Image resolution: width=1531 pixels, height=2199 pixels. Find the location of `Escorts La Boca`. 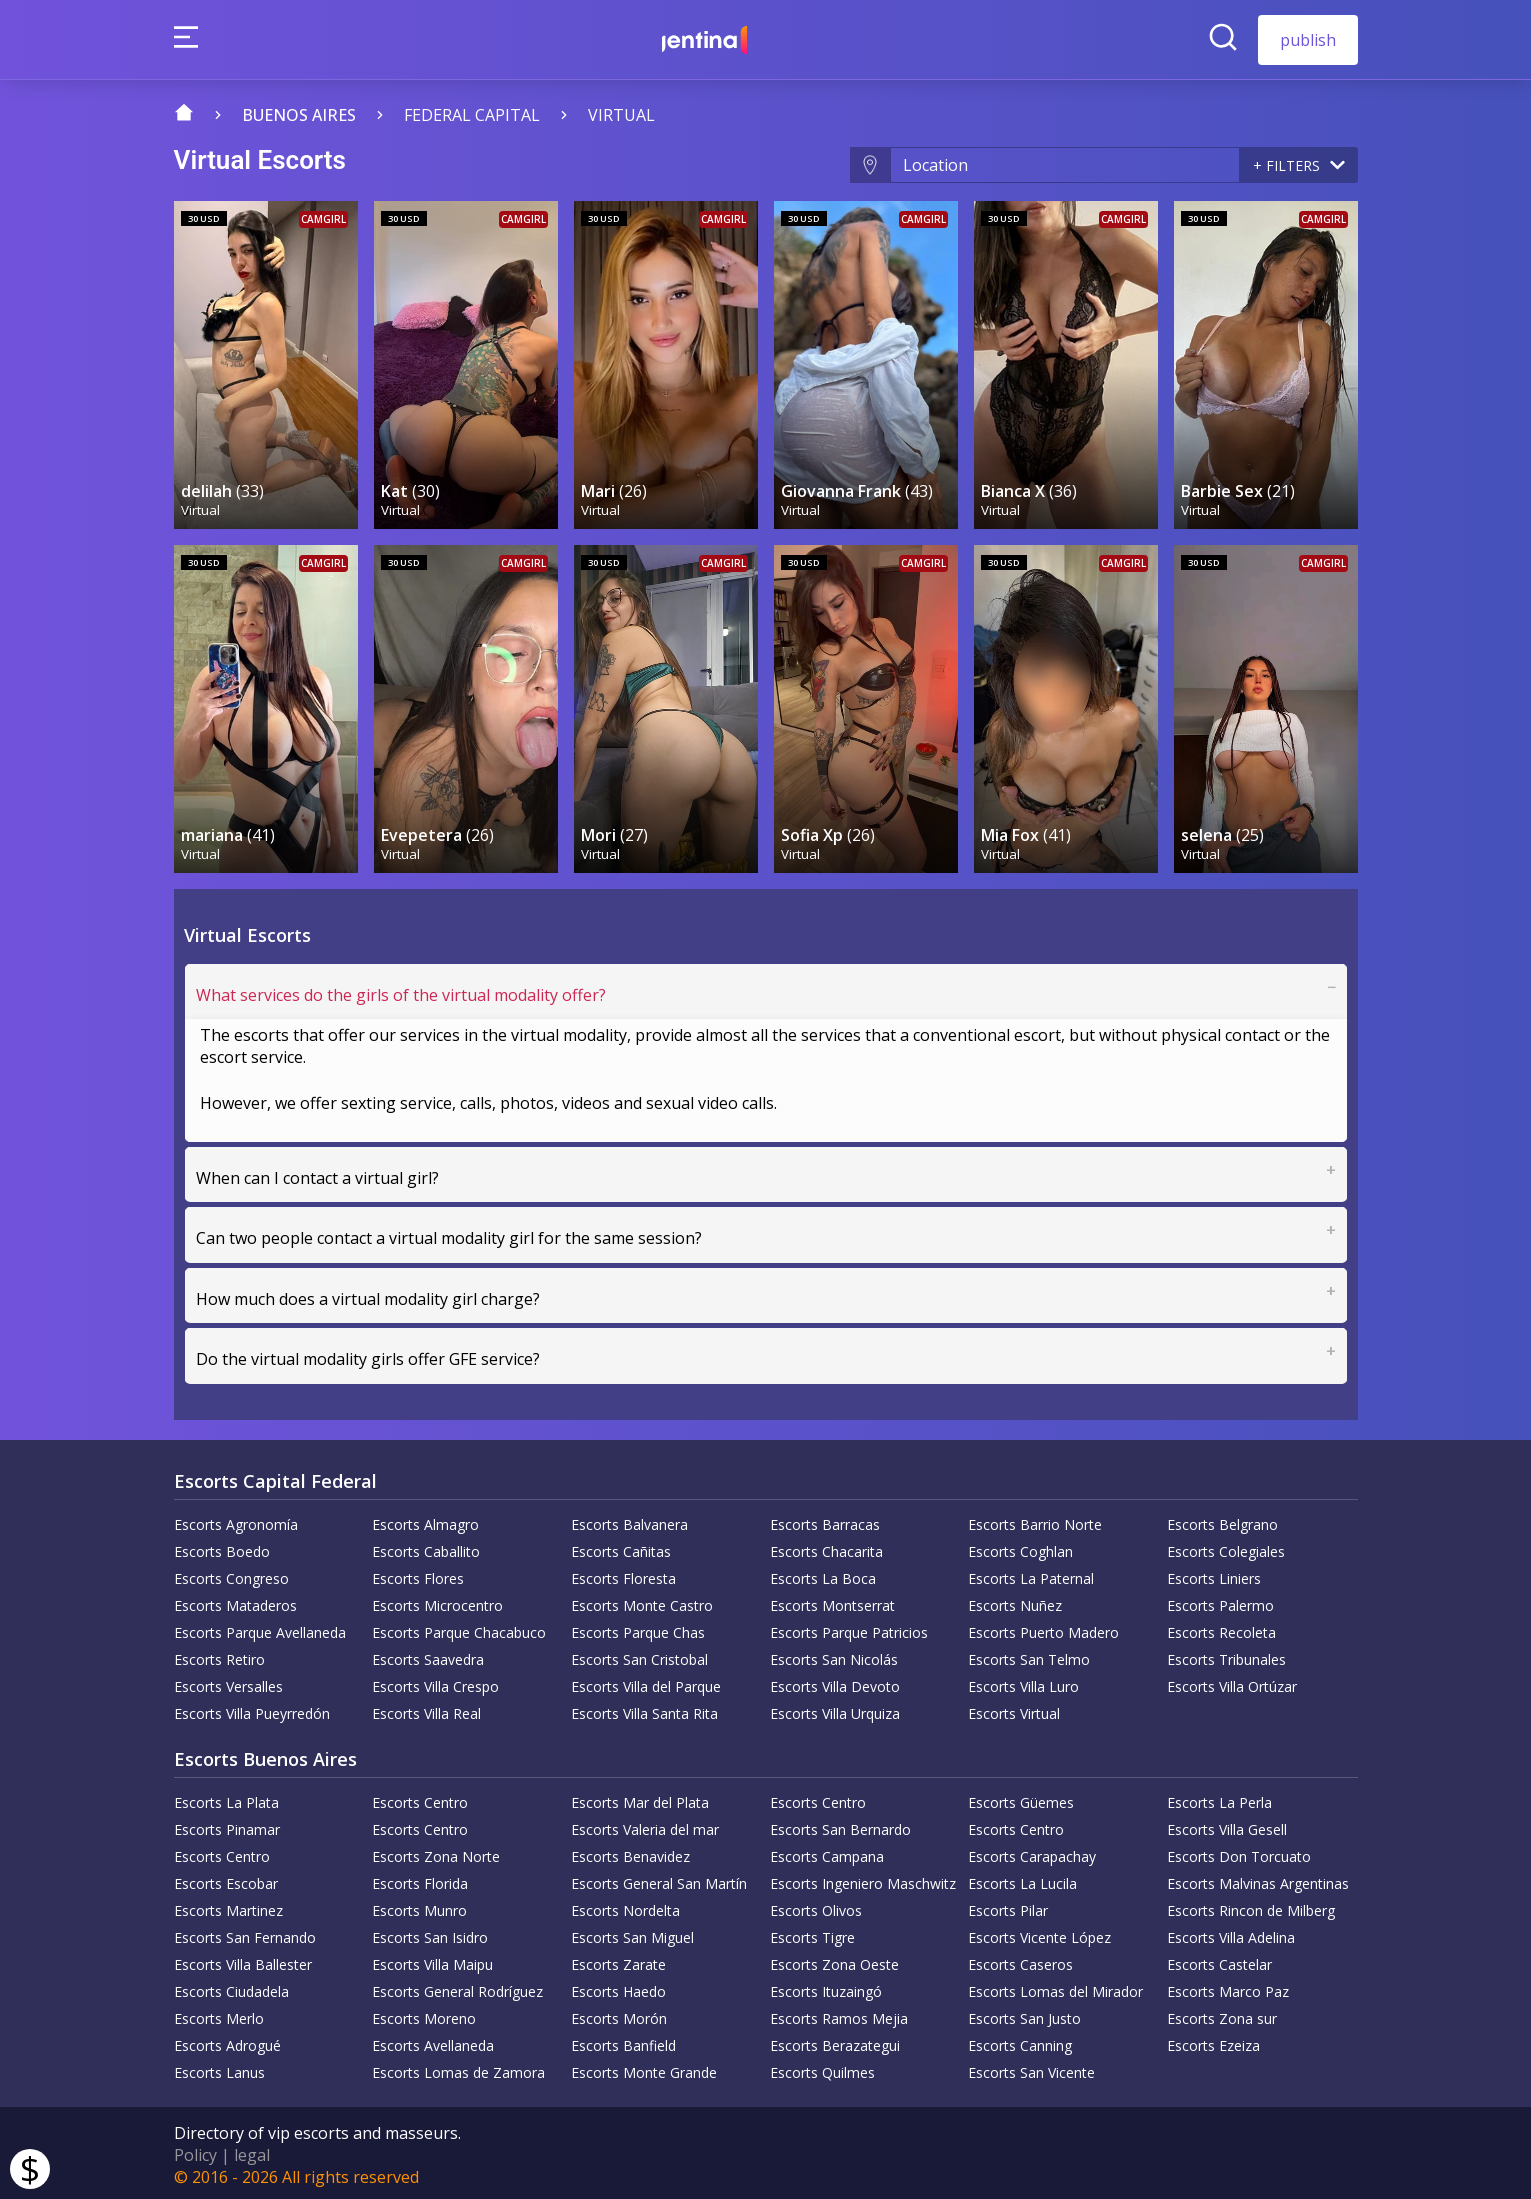

Escorts La Boca is located at coordinates (823, 1574).